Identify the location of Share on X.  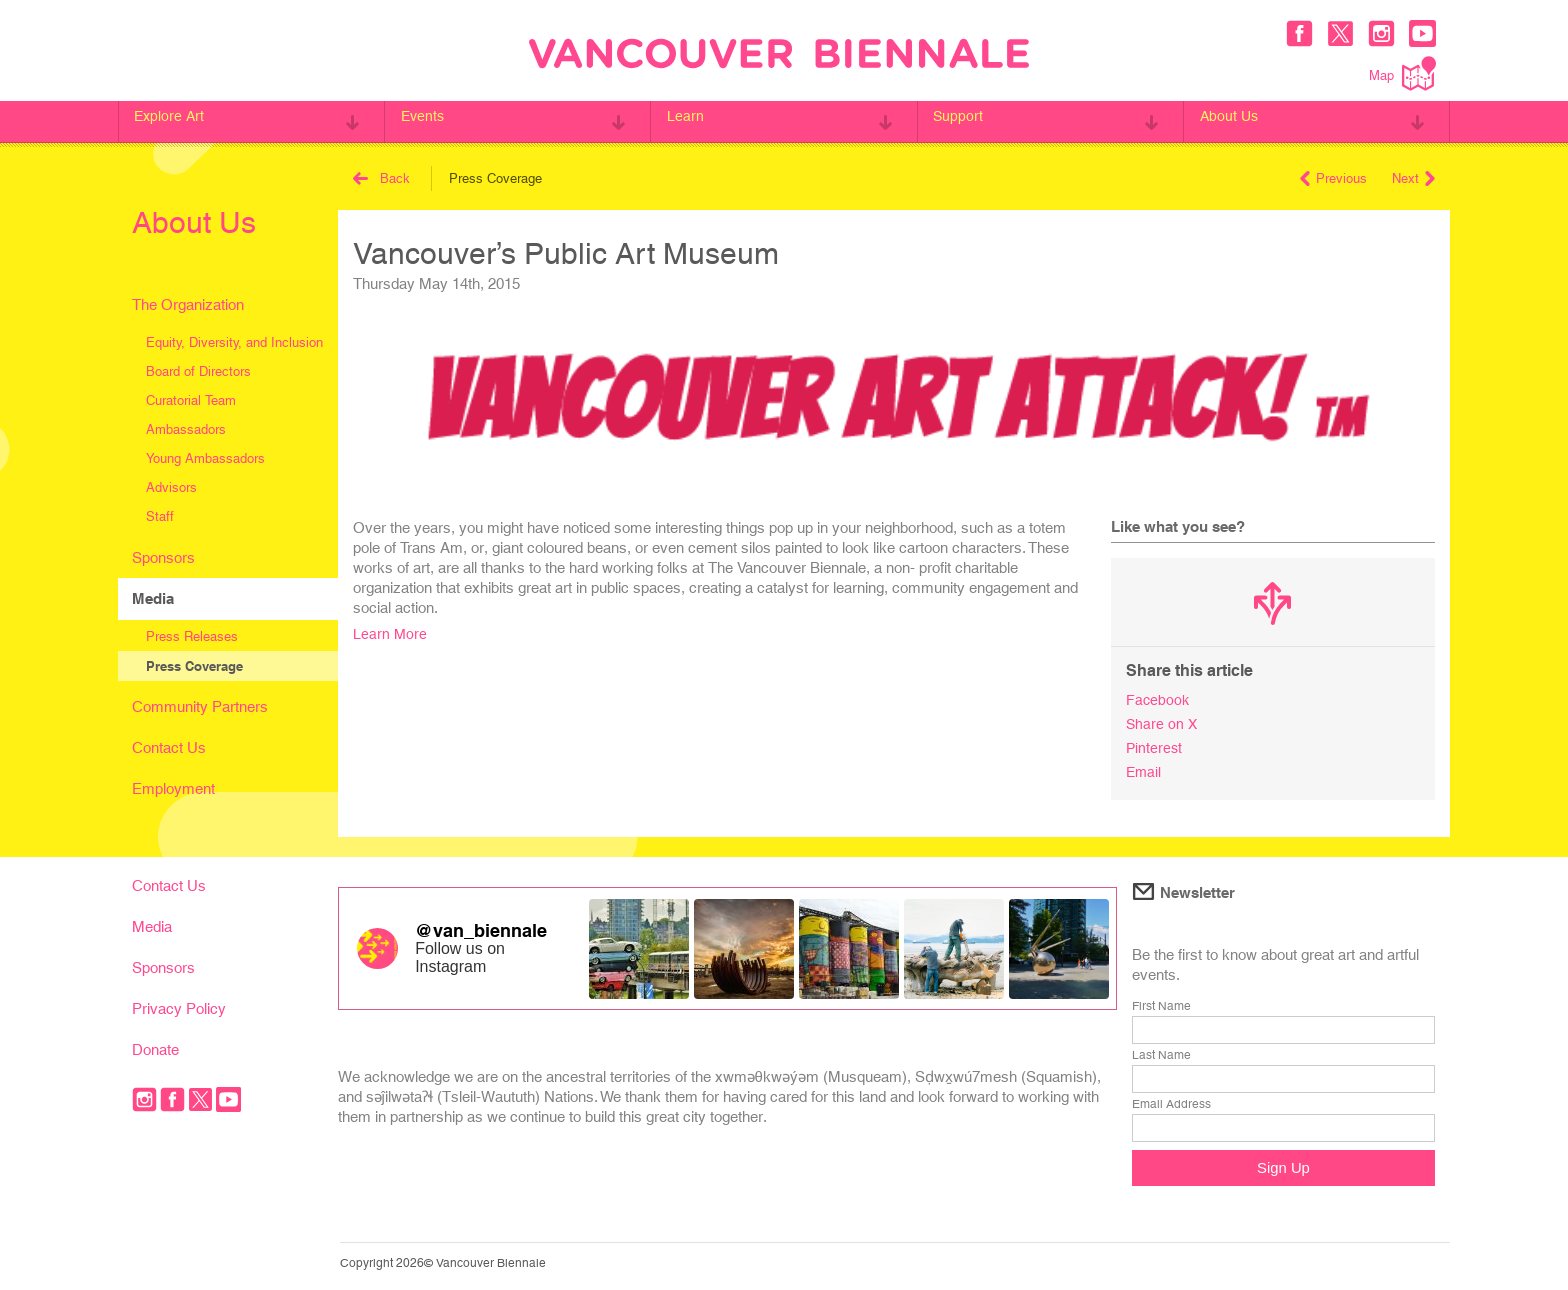
(1162, 722).